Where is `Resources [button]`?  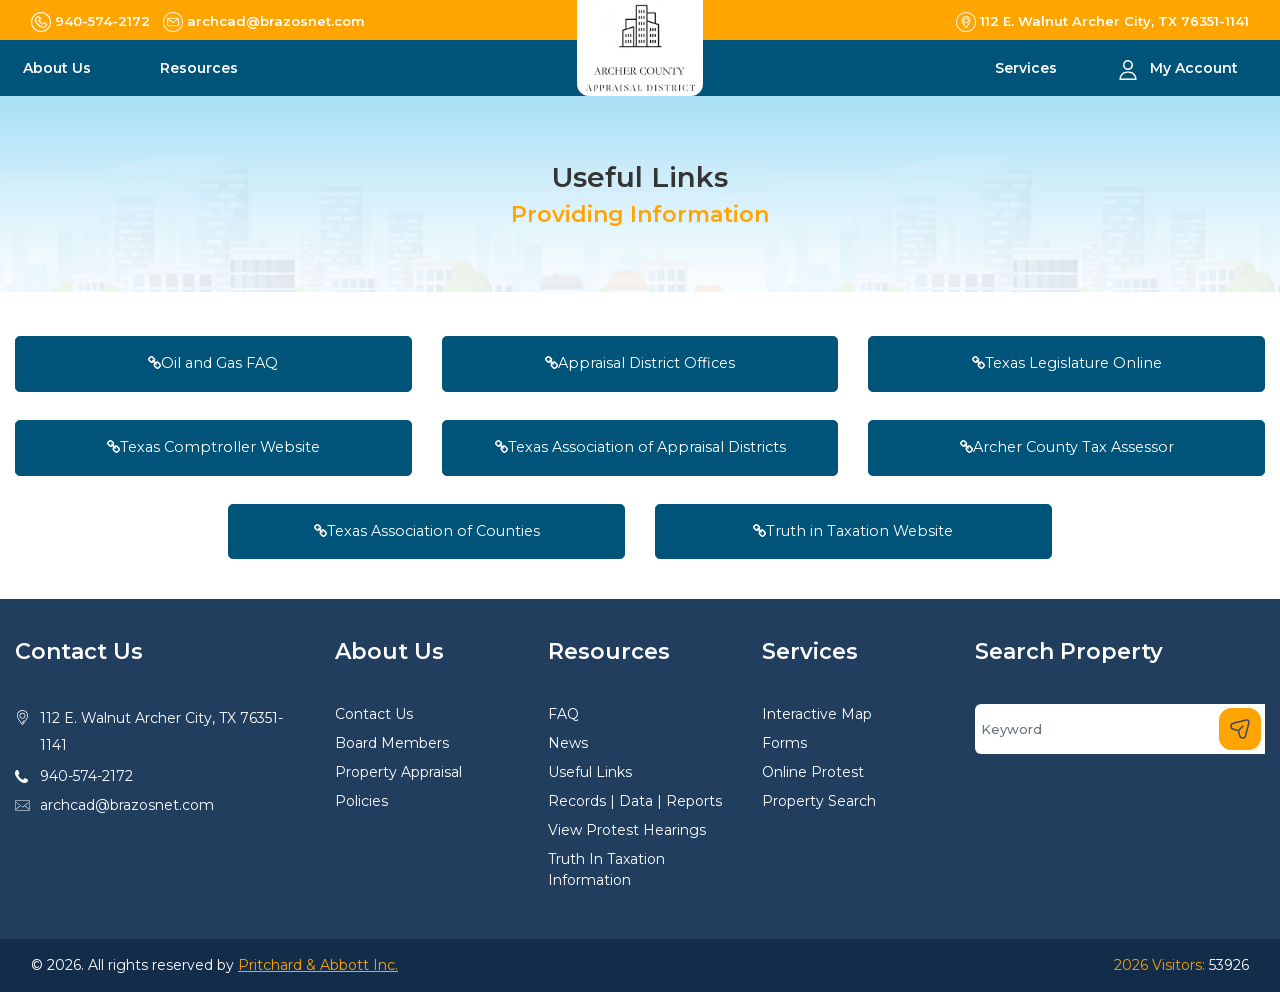 Resources [button] is located at coordinates (201, 68).